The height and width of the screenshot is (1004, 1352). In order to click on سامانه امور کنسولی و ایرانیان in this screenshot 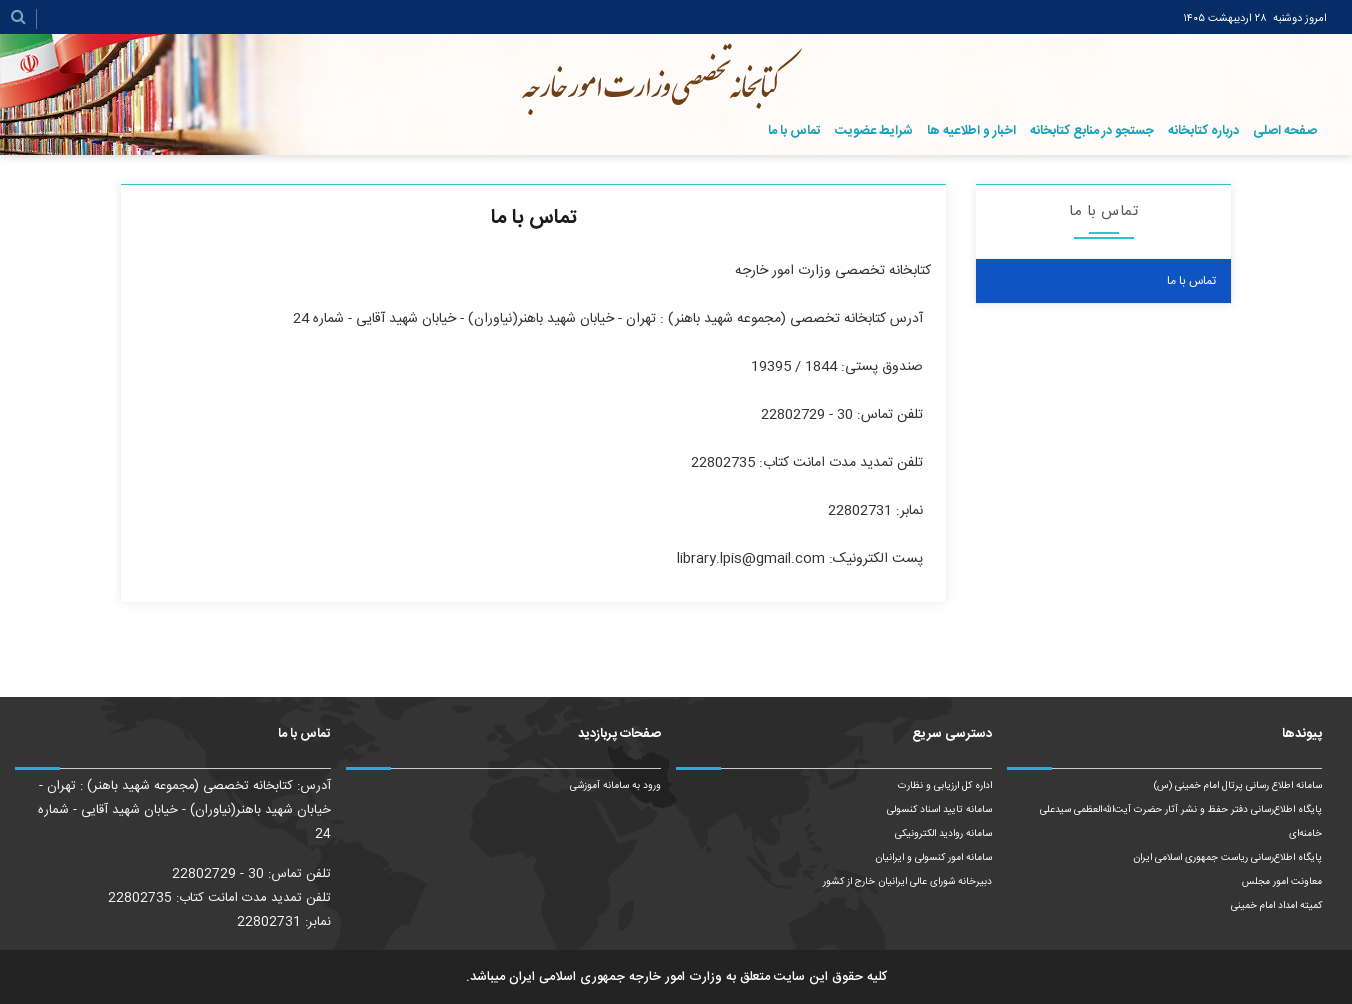, I will do `click(933, 858)`.